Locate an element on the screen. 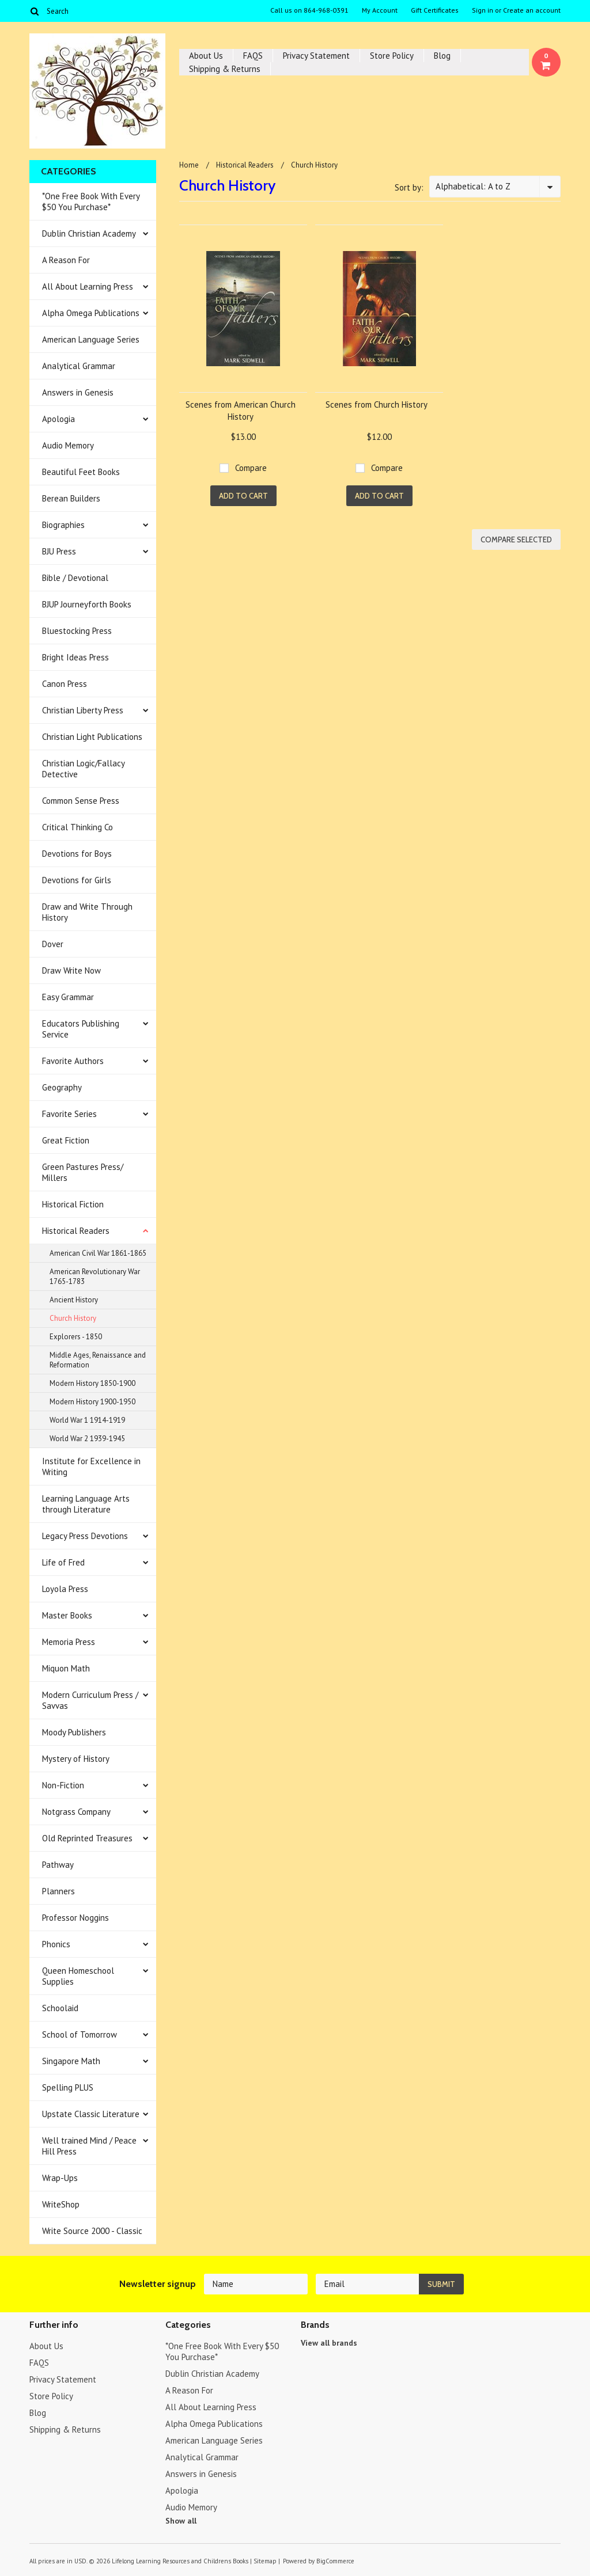 The image size is (590, 2576). About Us is located at coordinates (206, 55).